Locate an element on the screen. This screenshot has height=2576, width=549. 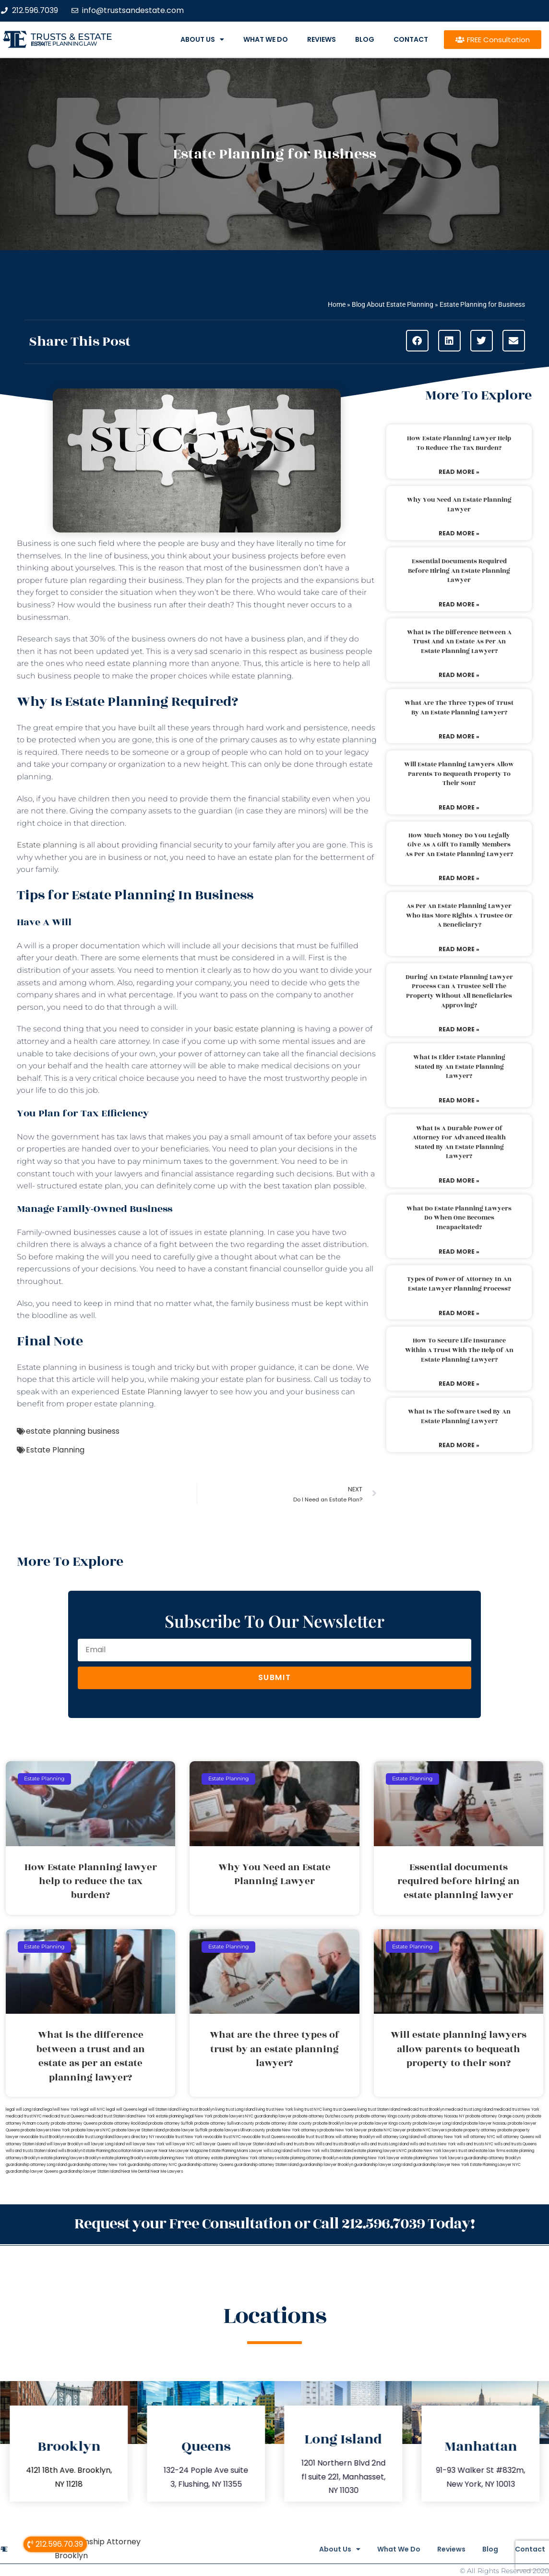
How to secure life insurance within a trust with the help of an estate planning lawyer? is located at coordinates (459, 1350).